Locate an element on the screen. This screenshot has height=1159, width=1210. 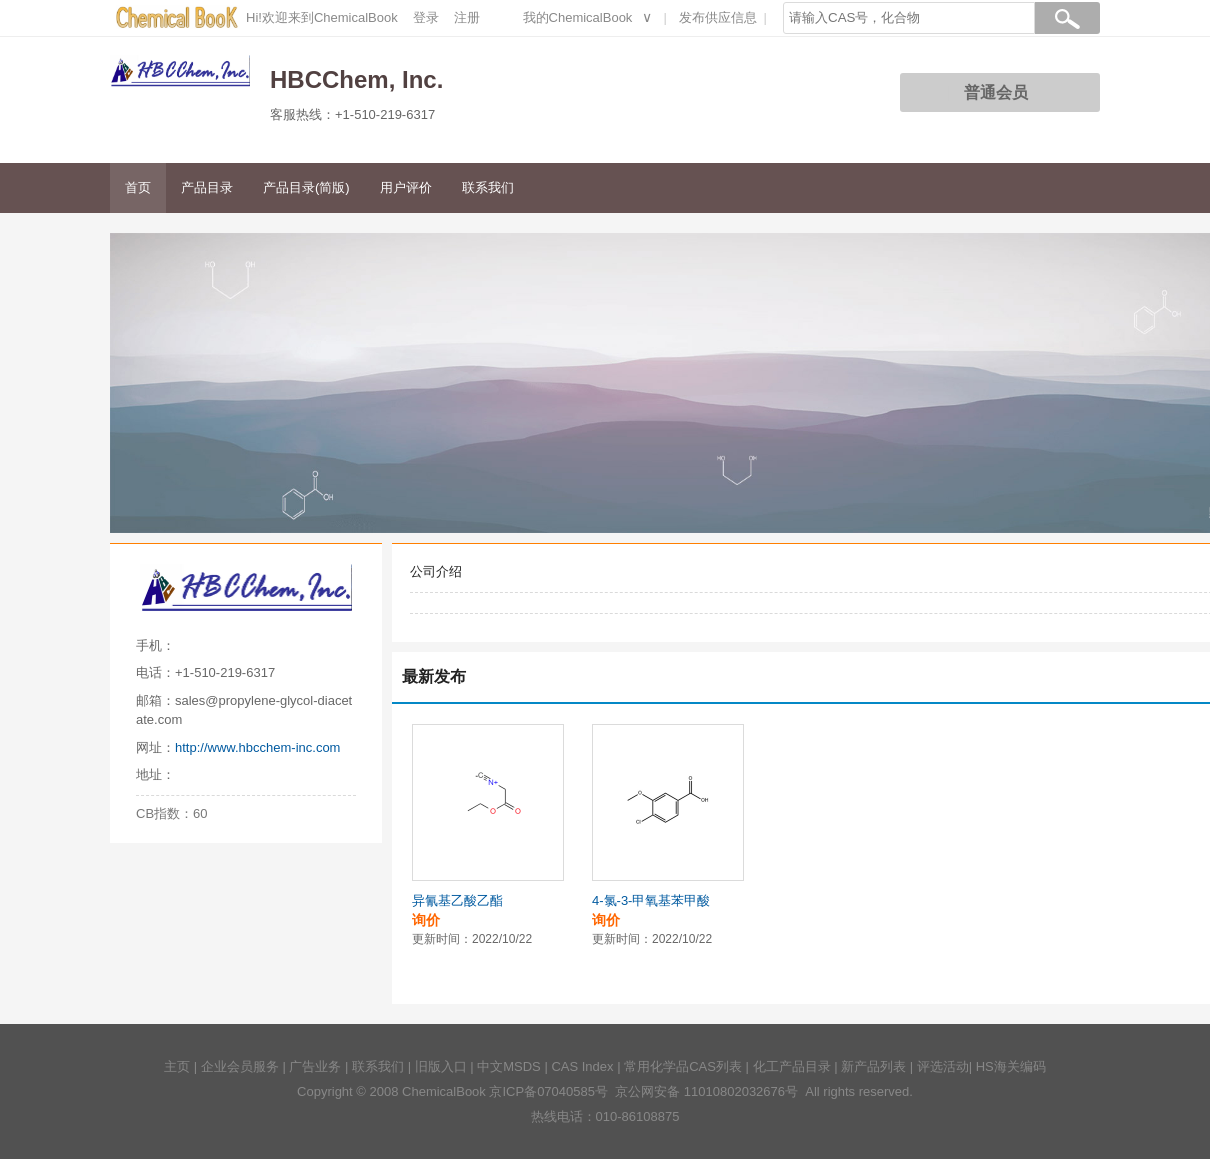
常用化学品CAS列表 is located at coordinates (683, 1066).